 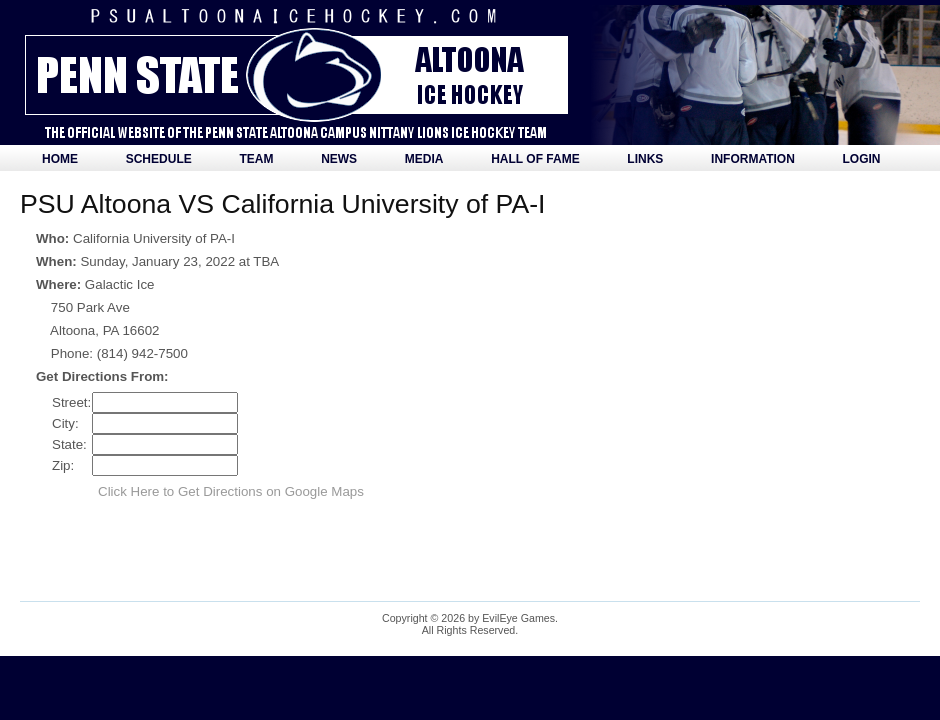 I want to click on News, so click(x=339, y=159).